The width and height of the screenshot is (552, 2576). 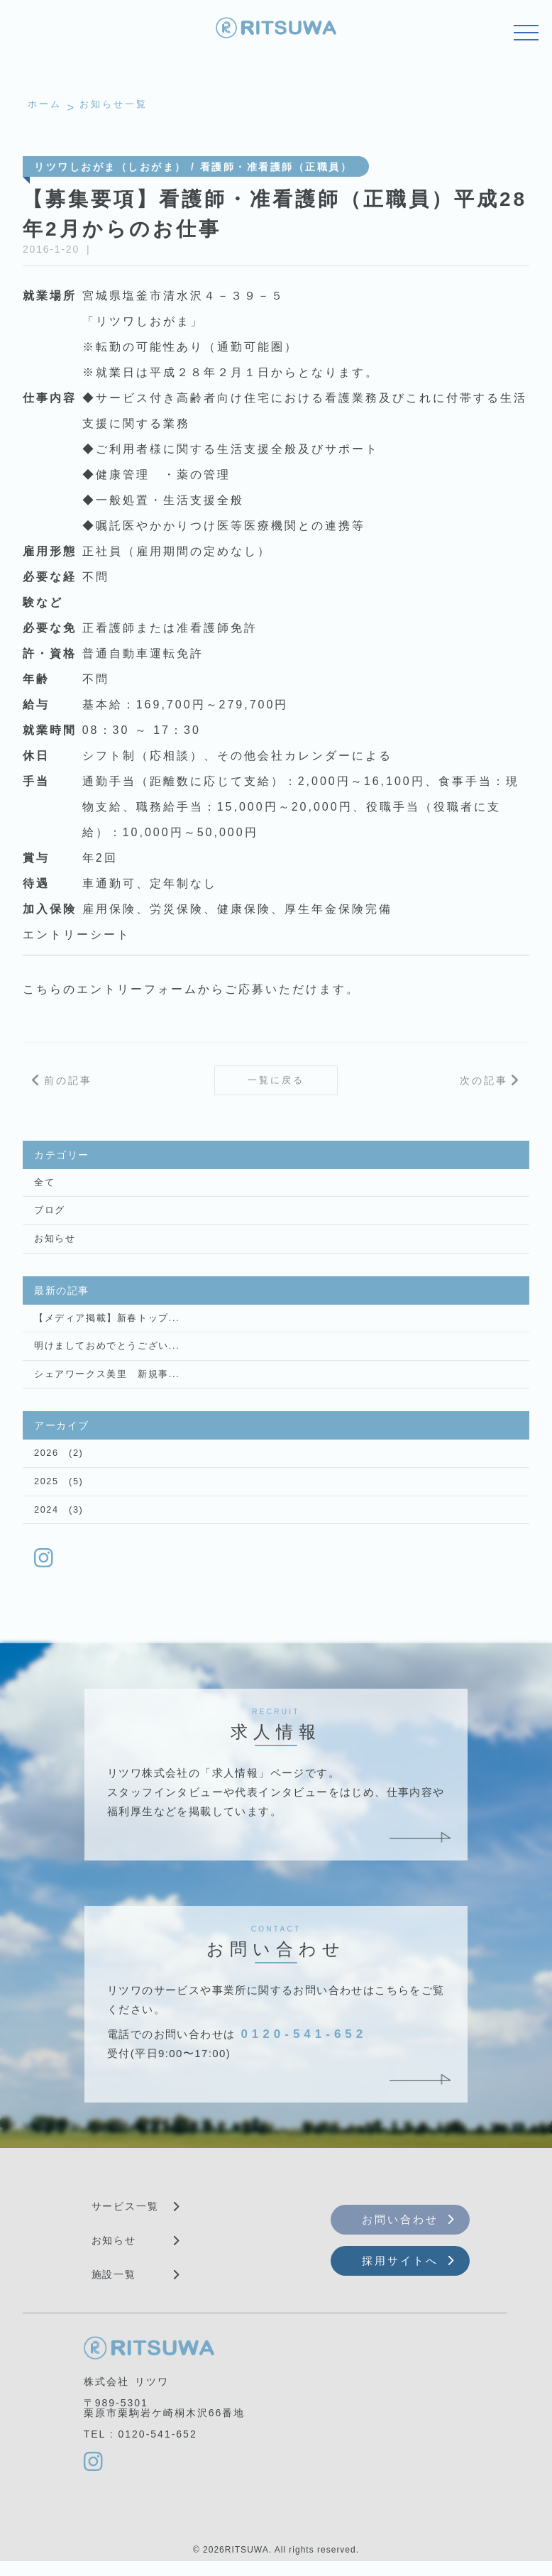 I want to click on サービス一覧, so click(x=126, y=2220).